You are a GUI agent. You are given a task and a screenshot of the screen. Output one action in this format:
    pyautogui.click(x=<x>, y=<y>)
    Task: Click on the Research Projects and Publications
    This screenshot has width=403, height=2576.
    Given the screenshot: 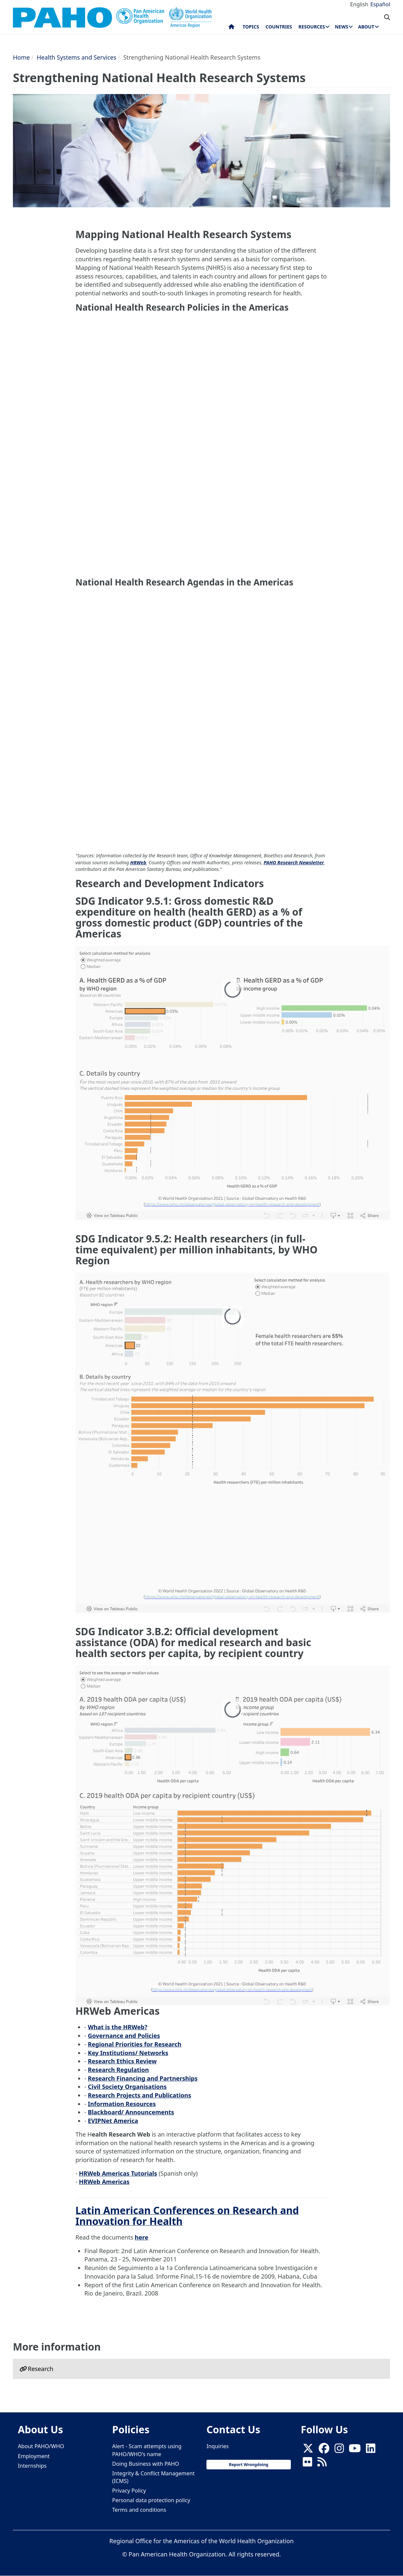 What is the action you would take?
    pyautogui.click(x=139, y=2095)
    